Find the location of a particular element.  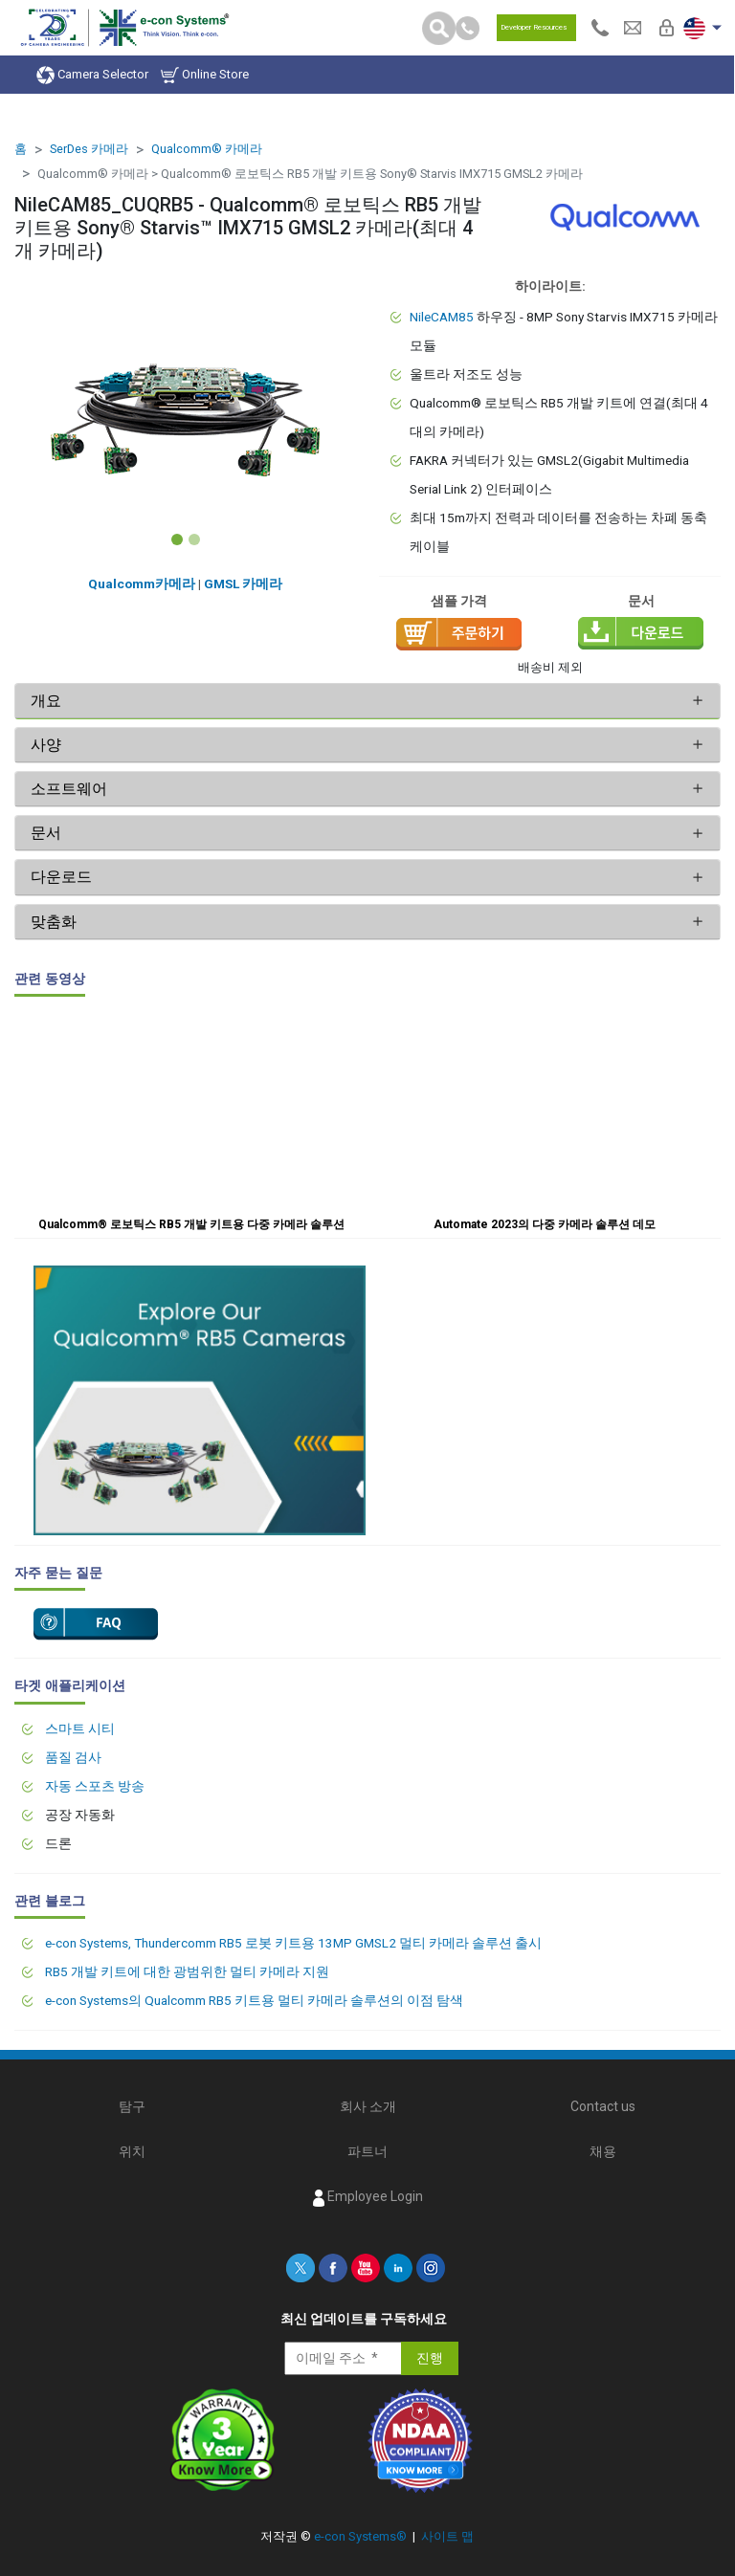

스마트 시티 is located at coordinates (80, 1728).